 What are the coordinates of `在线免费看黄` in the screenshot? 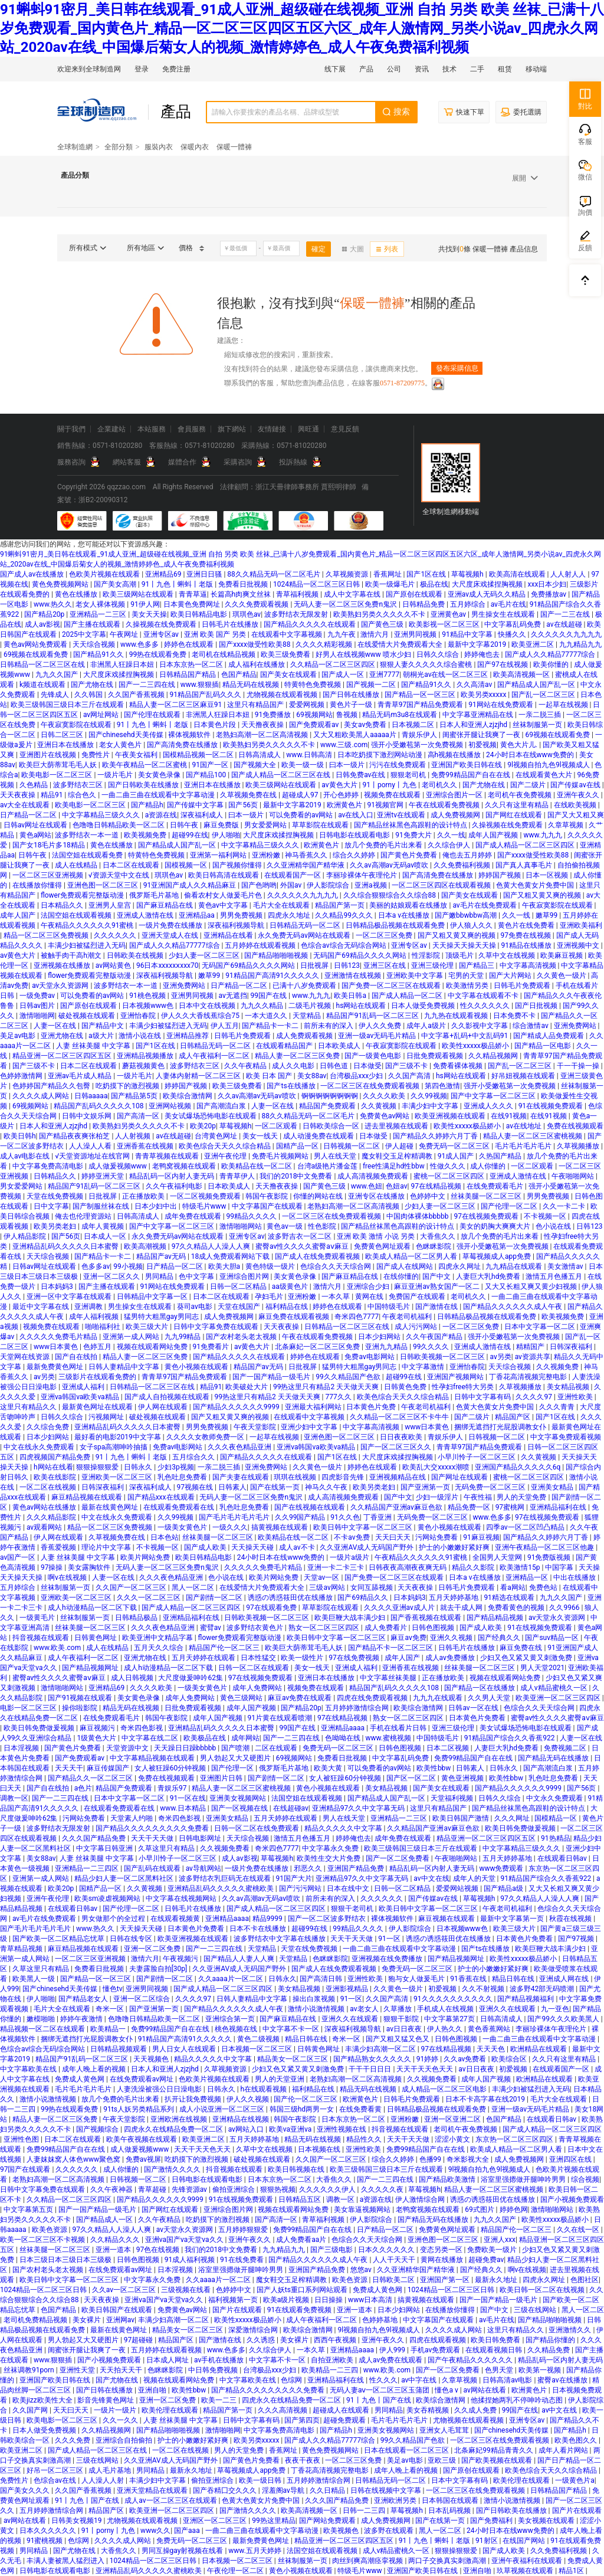 It's located at (361, 2109).